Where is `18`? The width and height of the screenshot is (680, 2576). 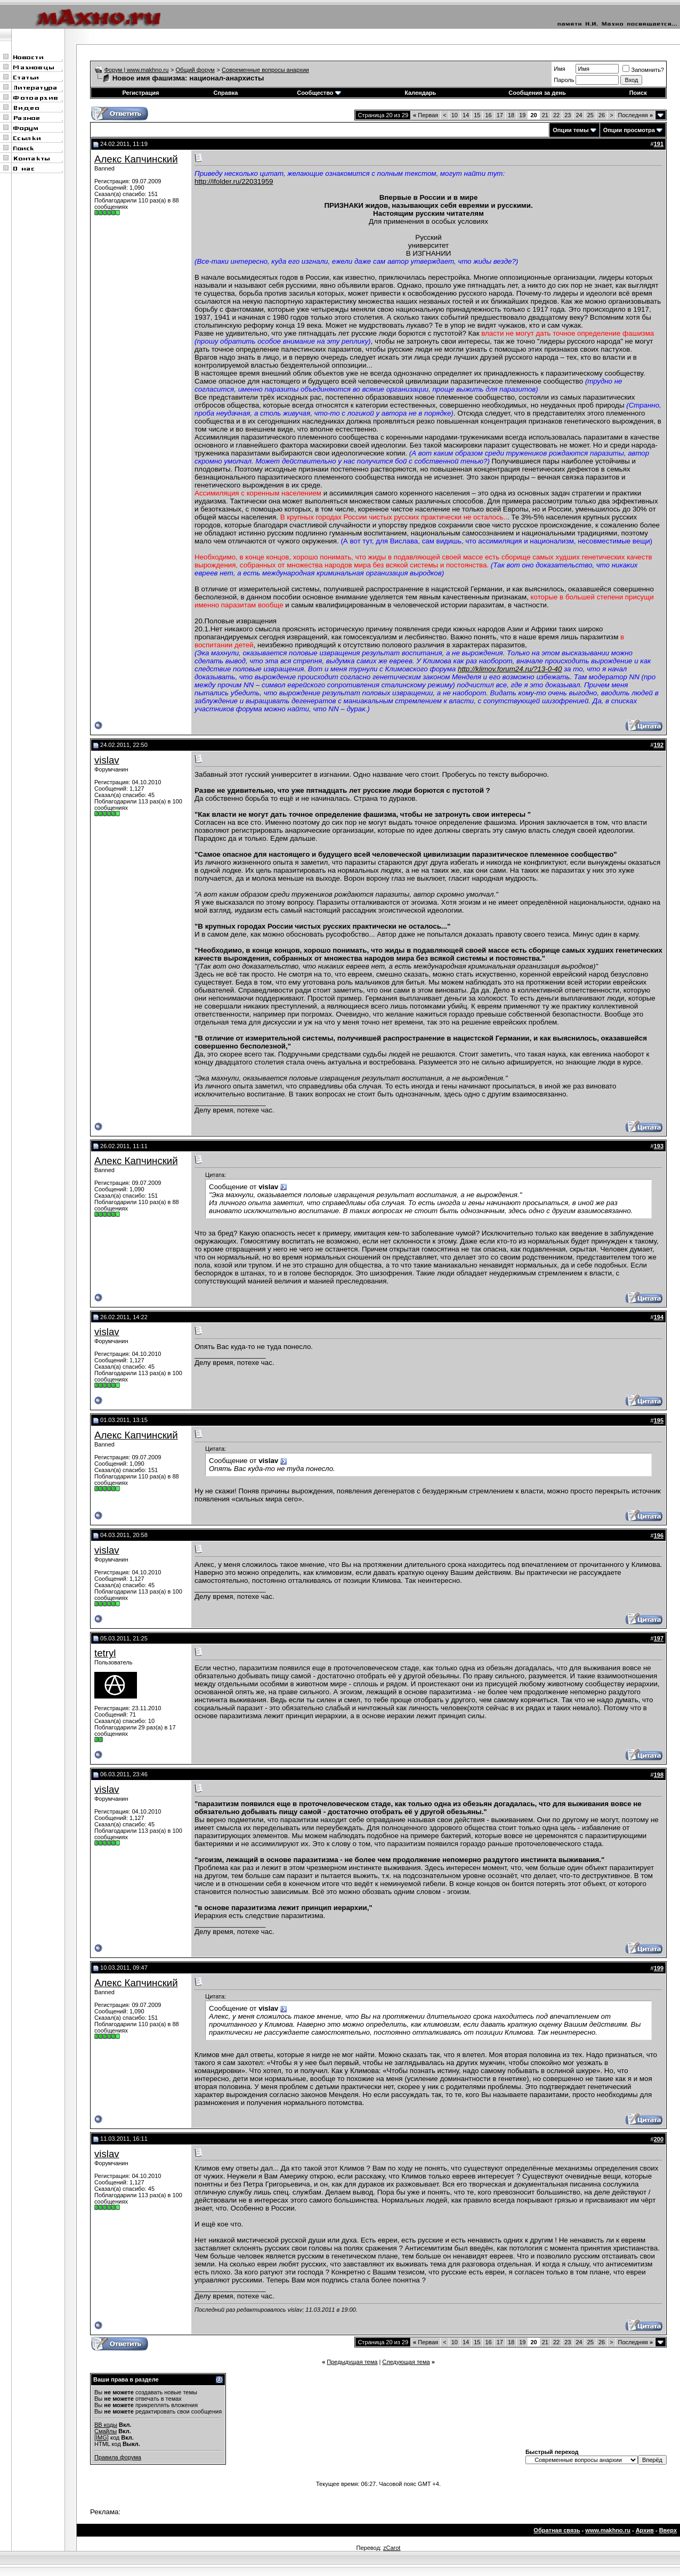
18 is located at coordinates (511, 115).